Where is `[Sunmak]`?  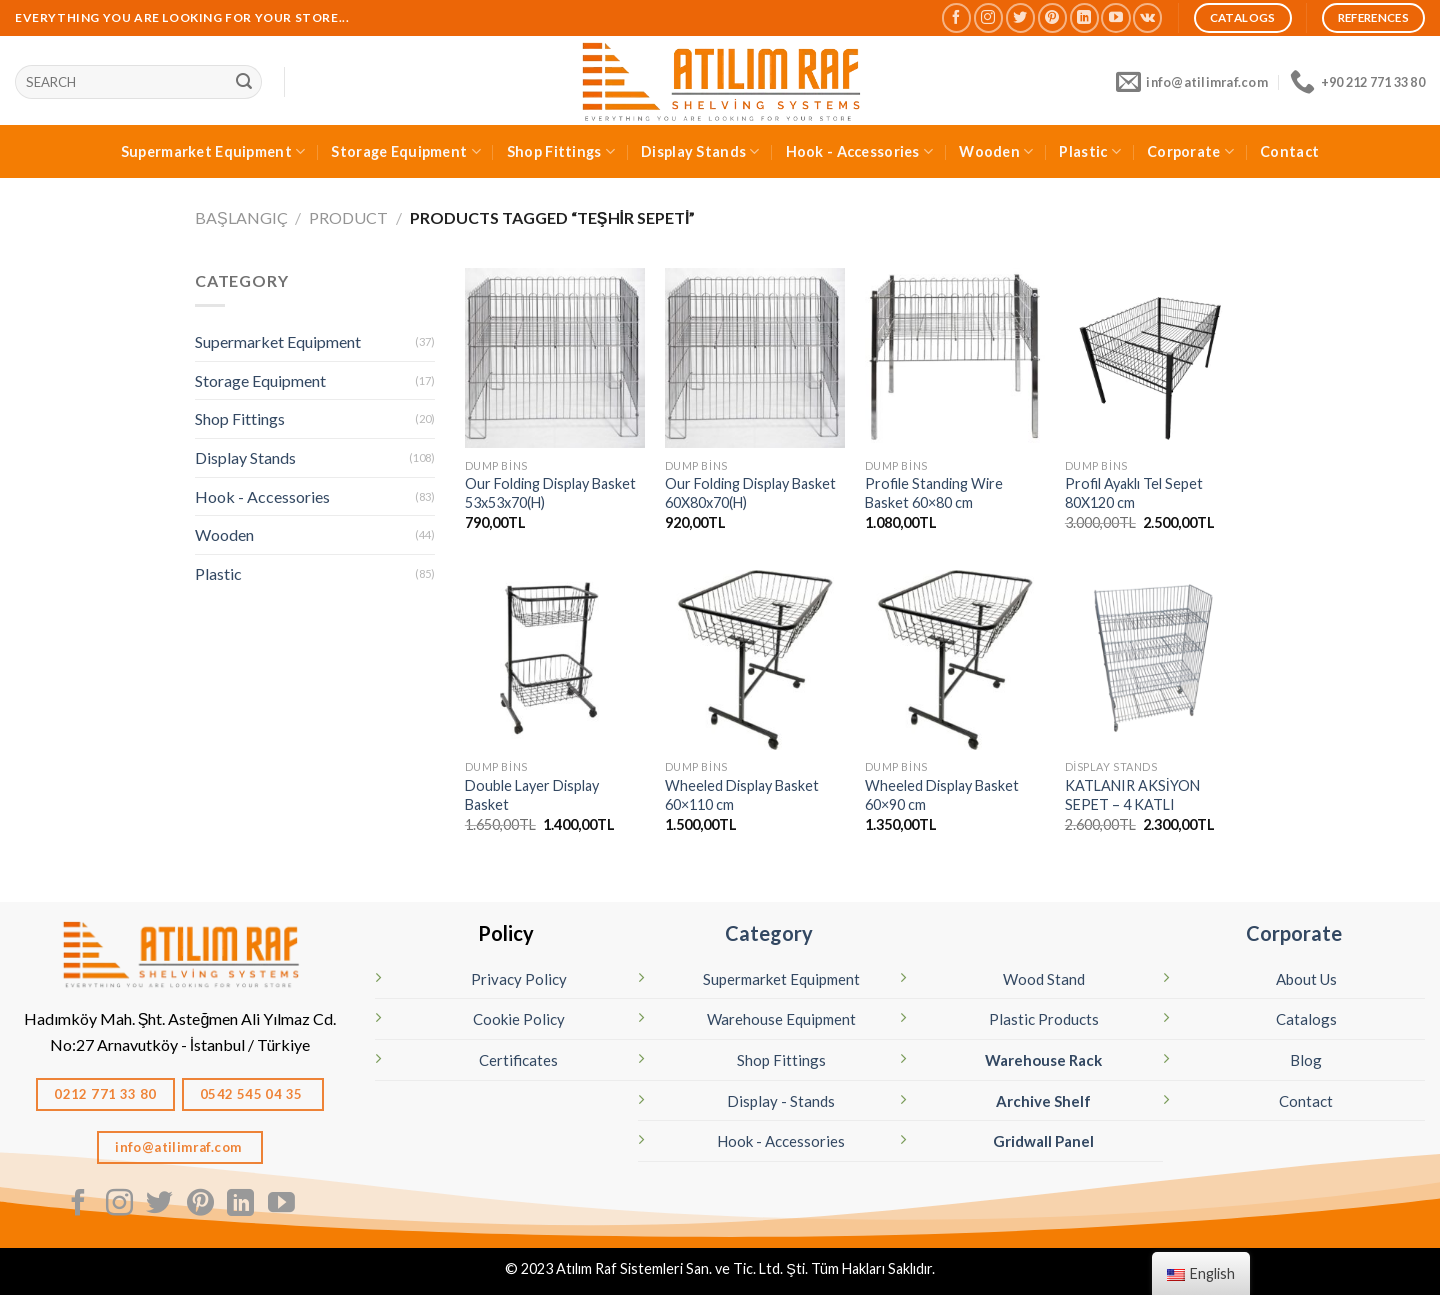 [Sunmak] is located at coordinates (244, 82).